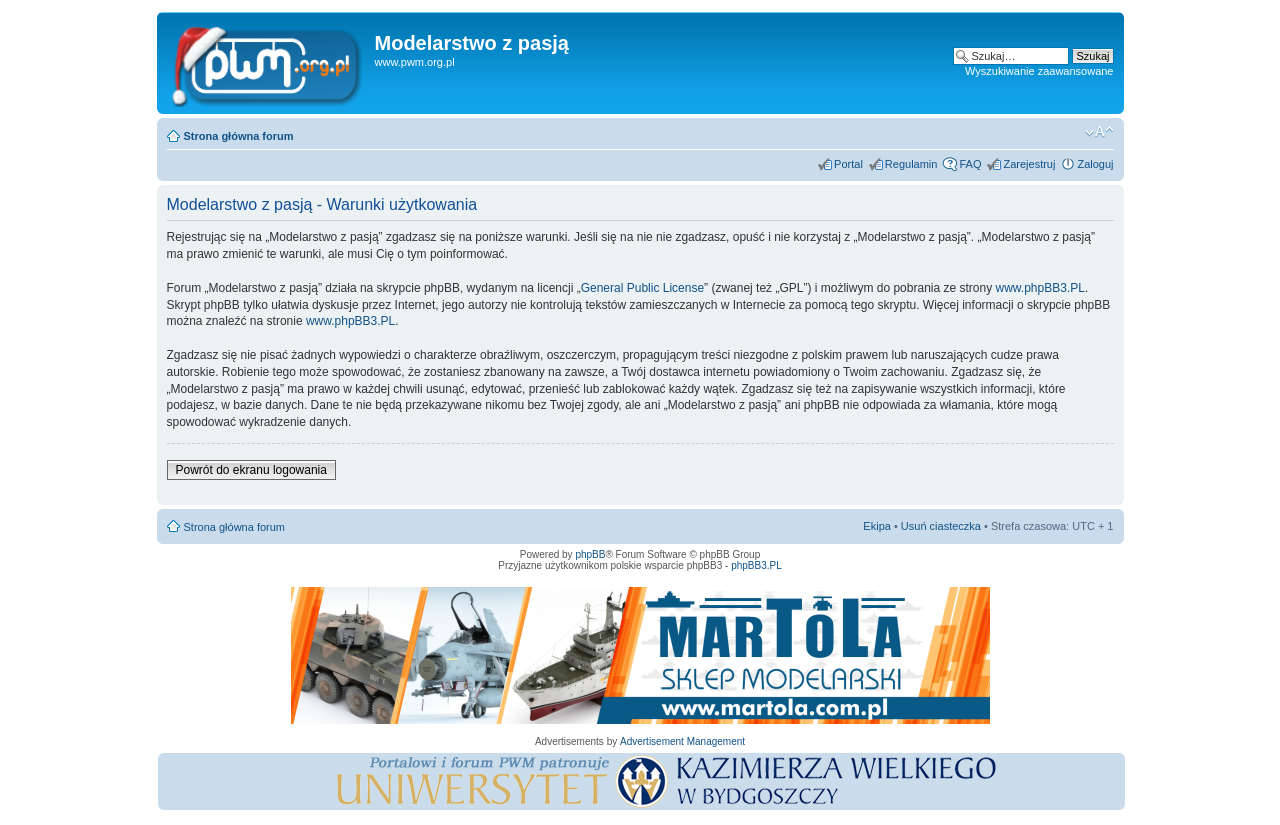 This screenshot has height=825, width=1280. What do you see at coordinates (1039, 71) in the screenshot?
I see `Wyszukiwanie zaawansowane` at bounding box center [1039, 71].